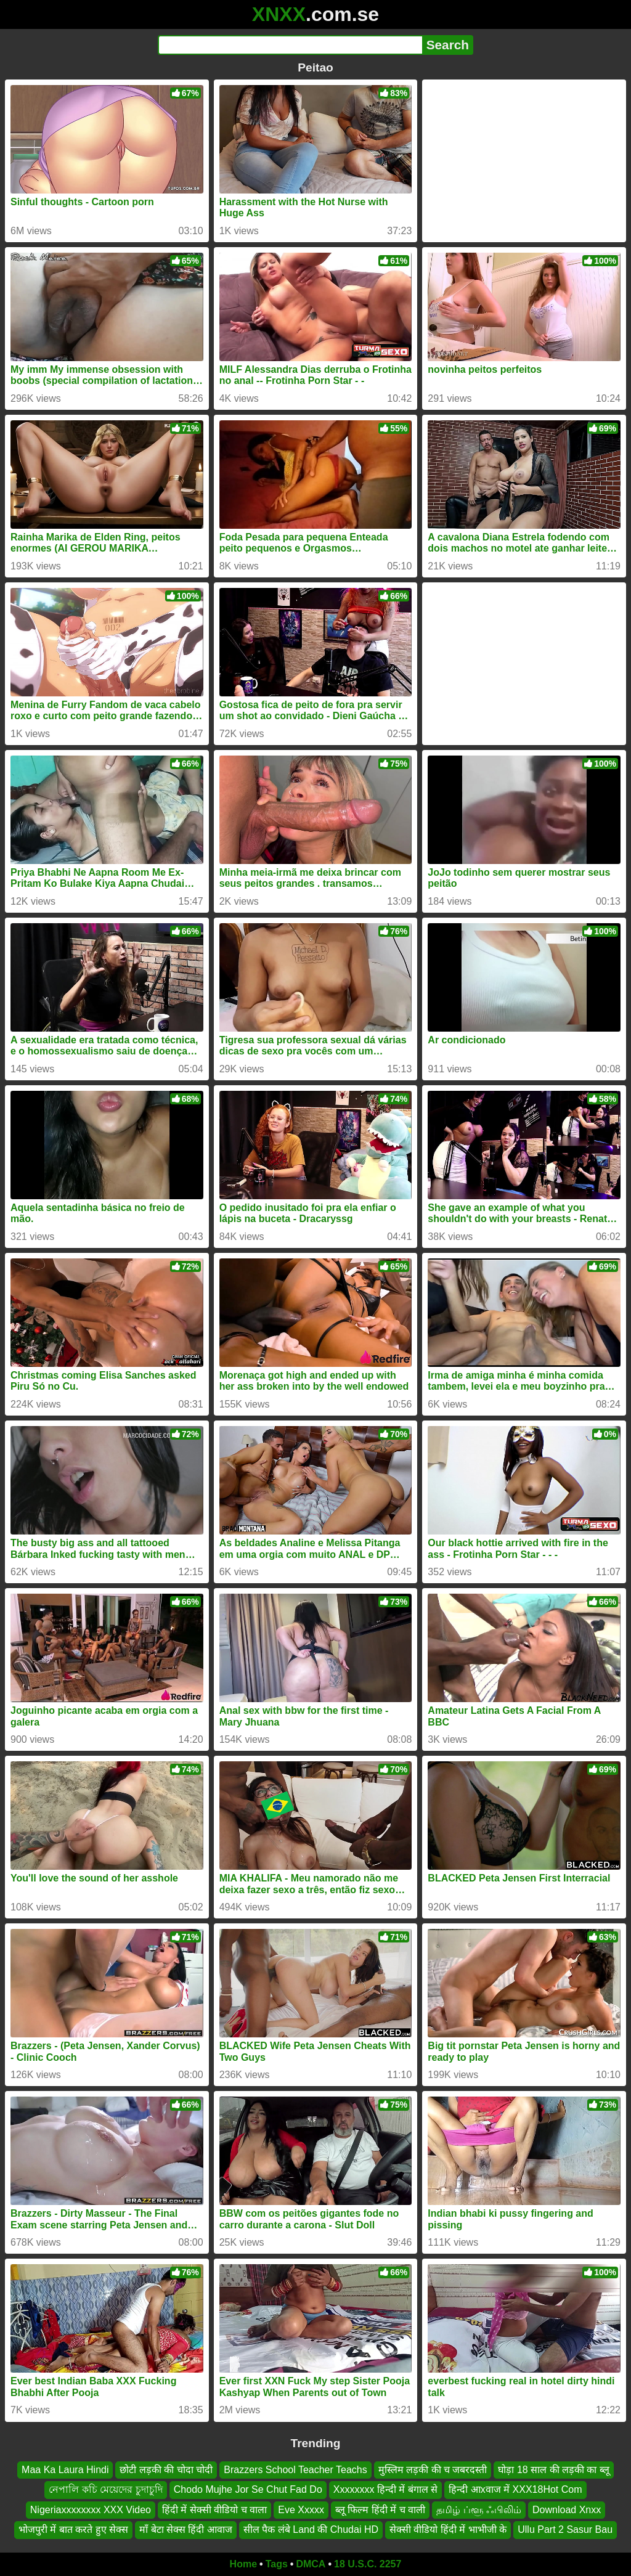  Describe the element at coordinates (65, 2469) in the screenshot. I see `Maa Ka Laura Hindi` at that location.